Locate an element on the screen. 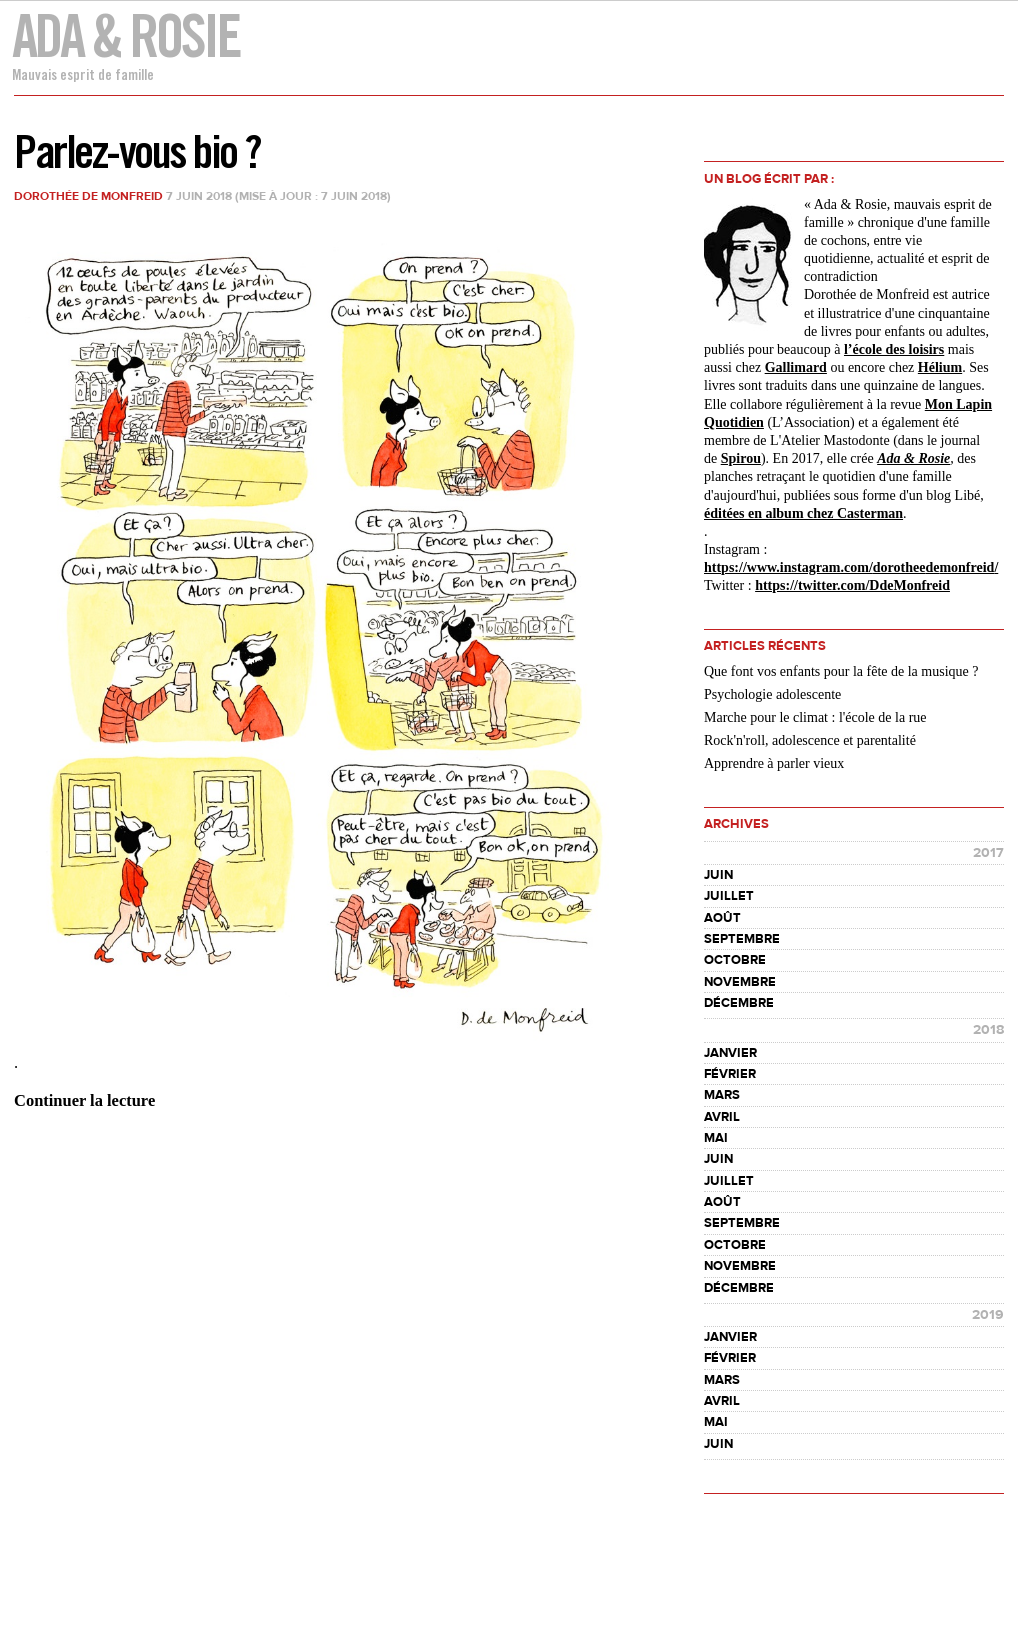 The width and height of the screenshot is (1018, 1629). Que font vos enfants pour la fête de la musique ? is located at coordinates (841, 671).